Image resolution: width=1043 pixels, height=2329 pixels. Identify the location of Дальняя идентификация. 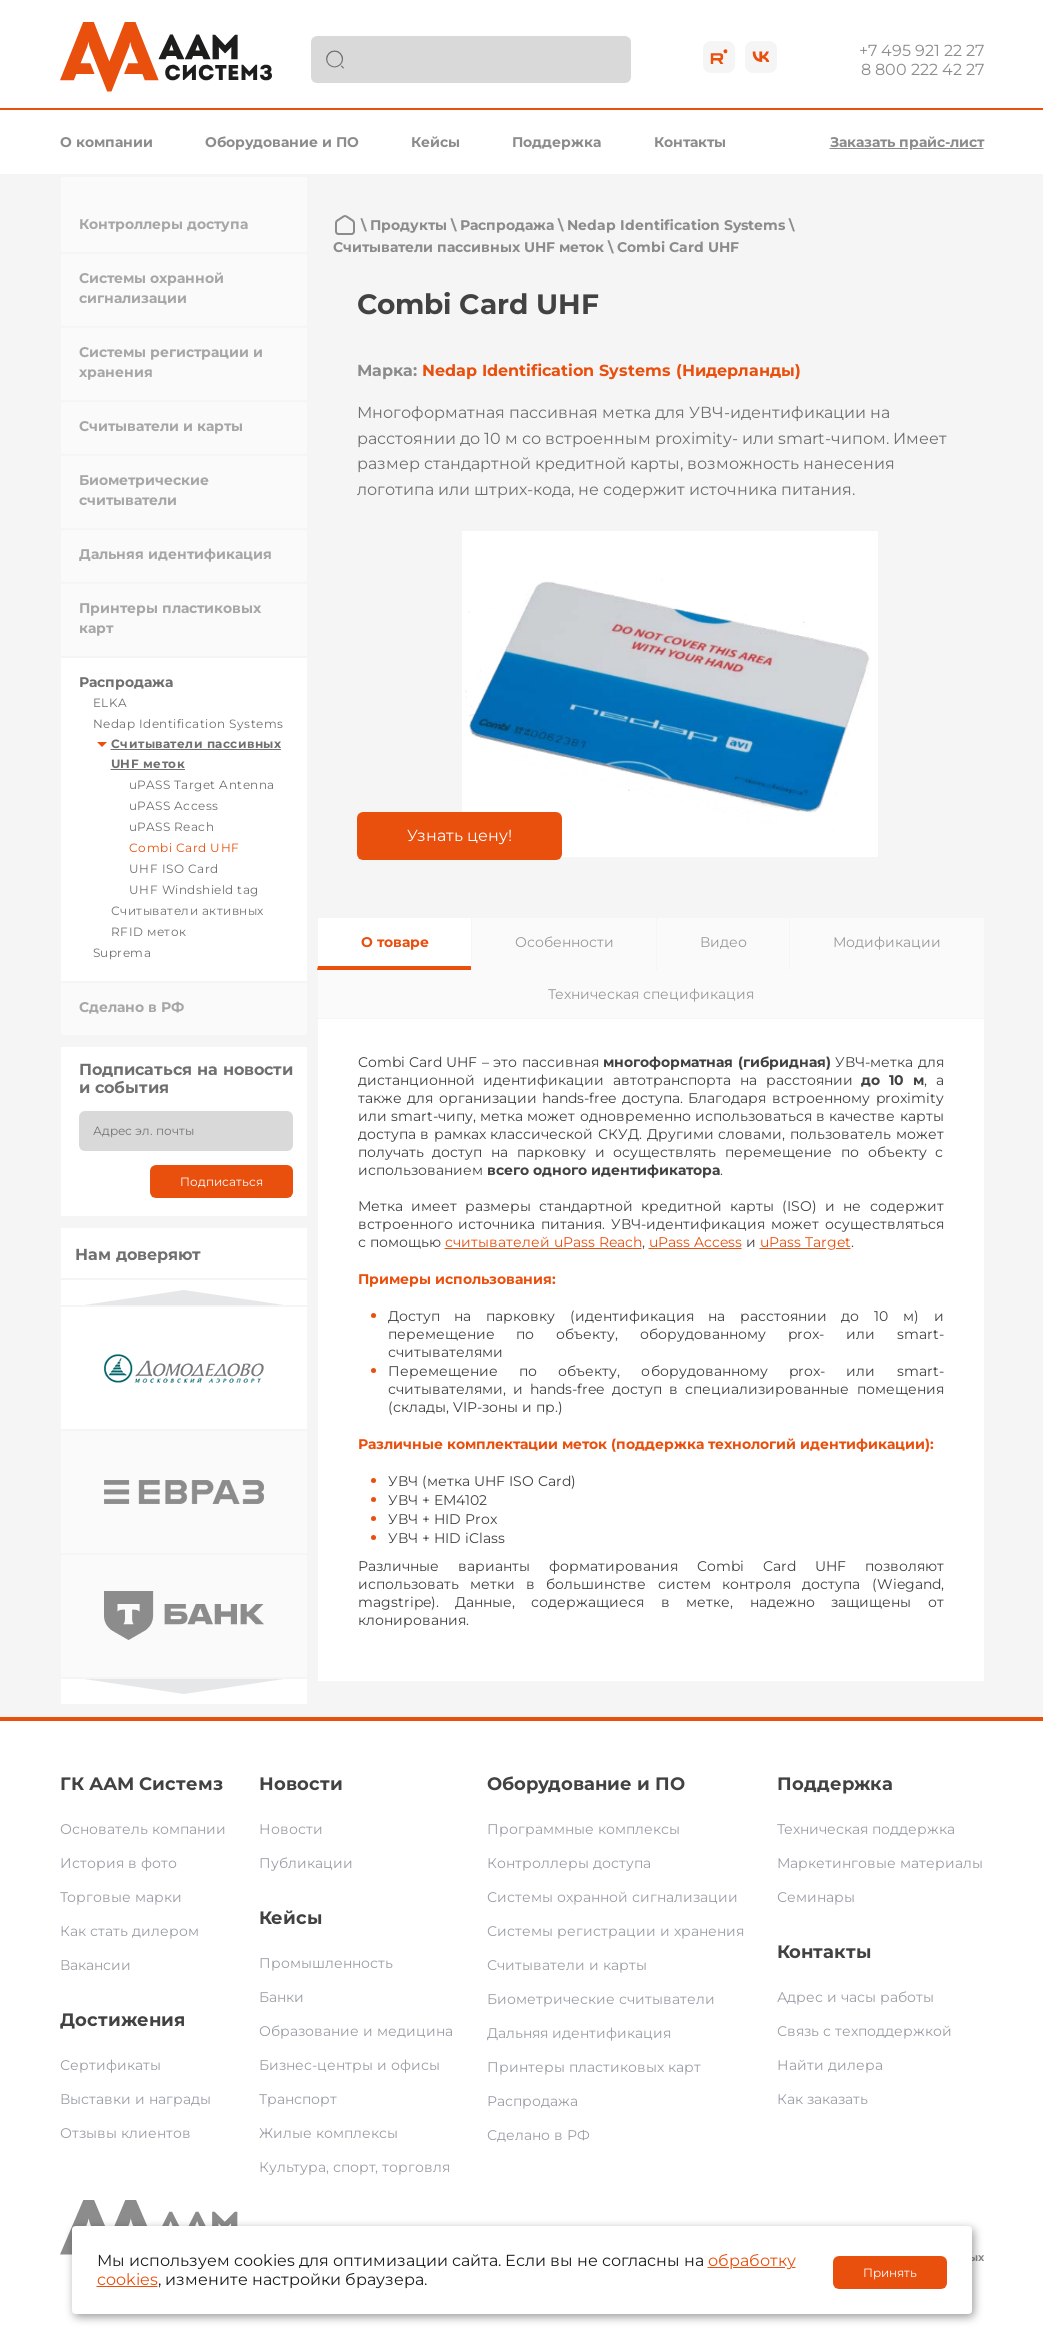
(175, 554).